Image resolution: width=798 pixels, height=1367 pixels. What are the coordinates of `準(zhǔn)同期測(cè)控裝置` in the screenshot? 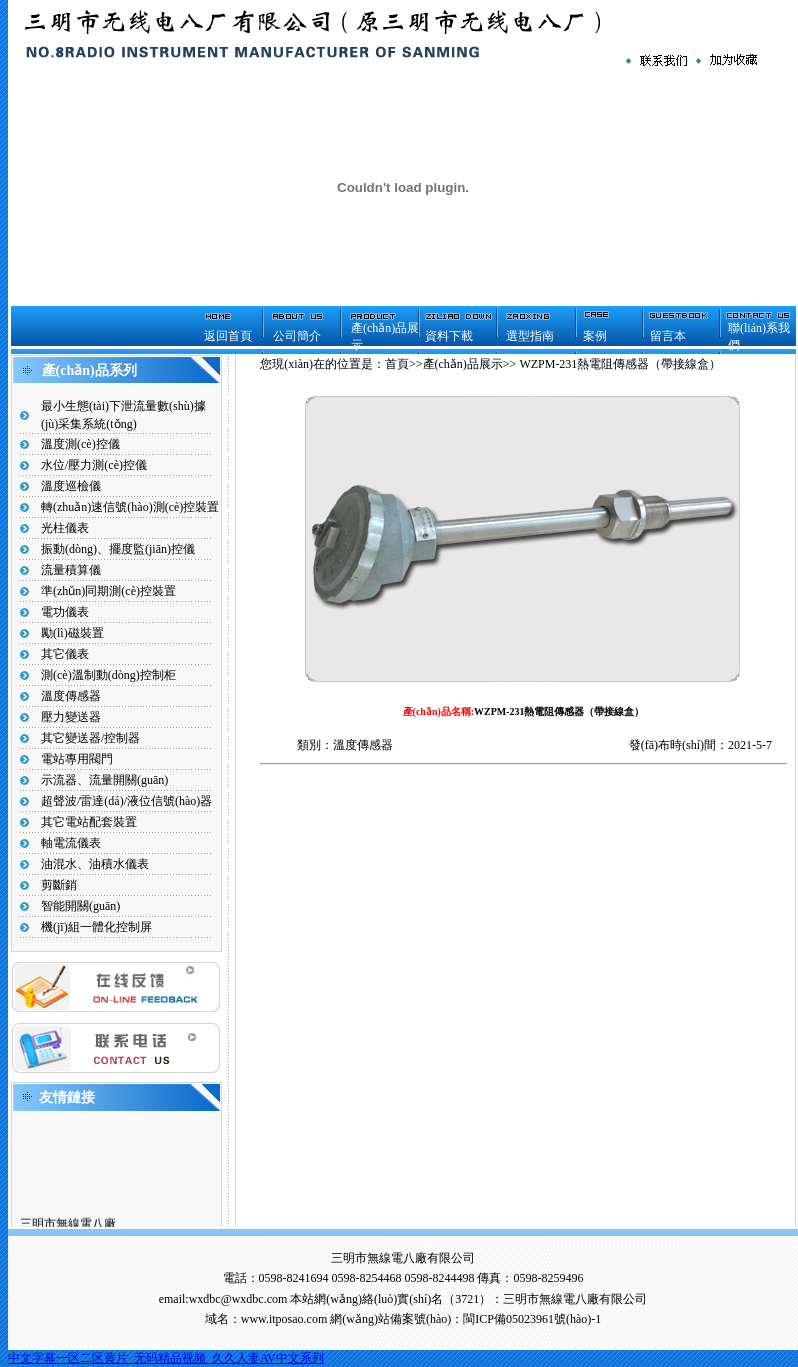 It's located at (108, 591).